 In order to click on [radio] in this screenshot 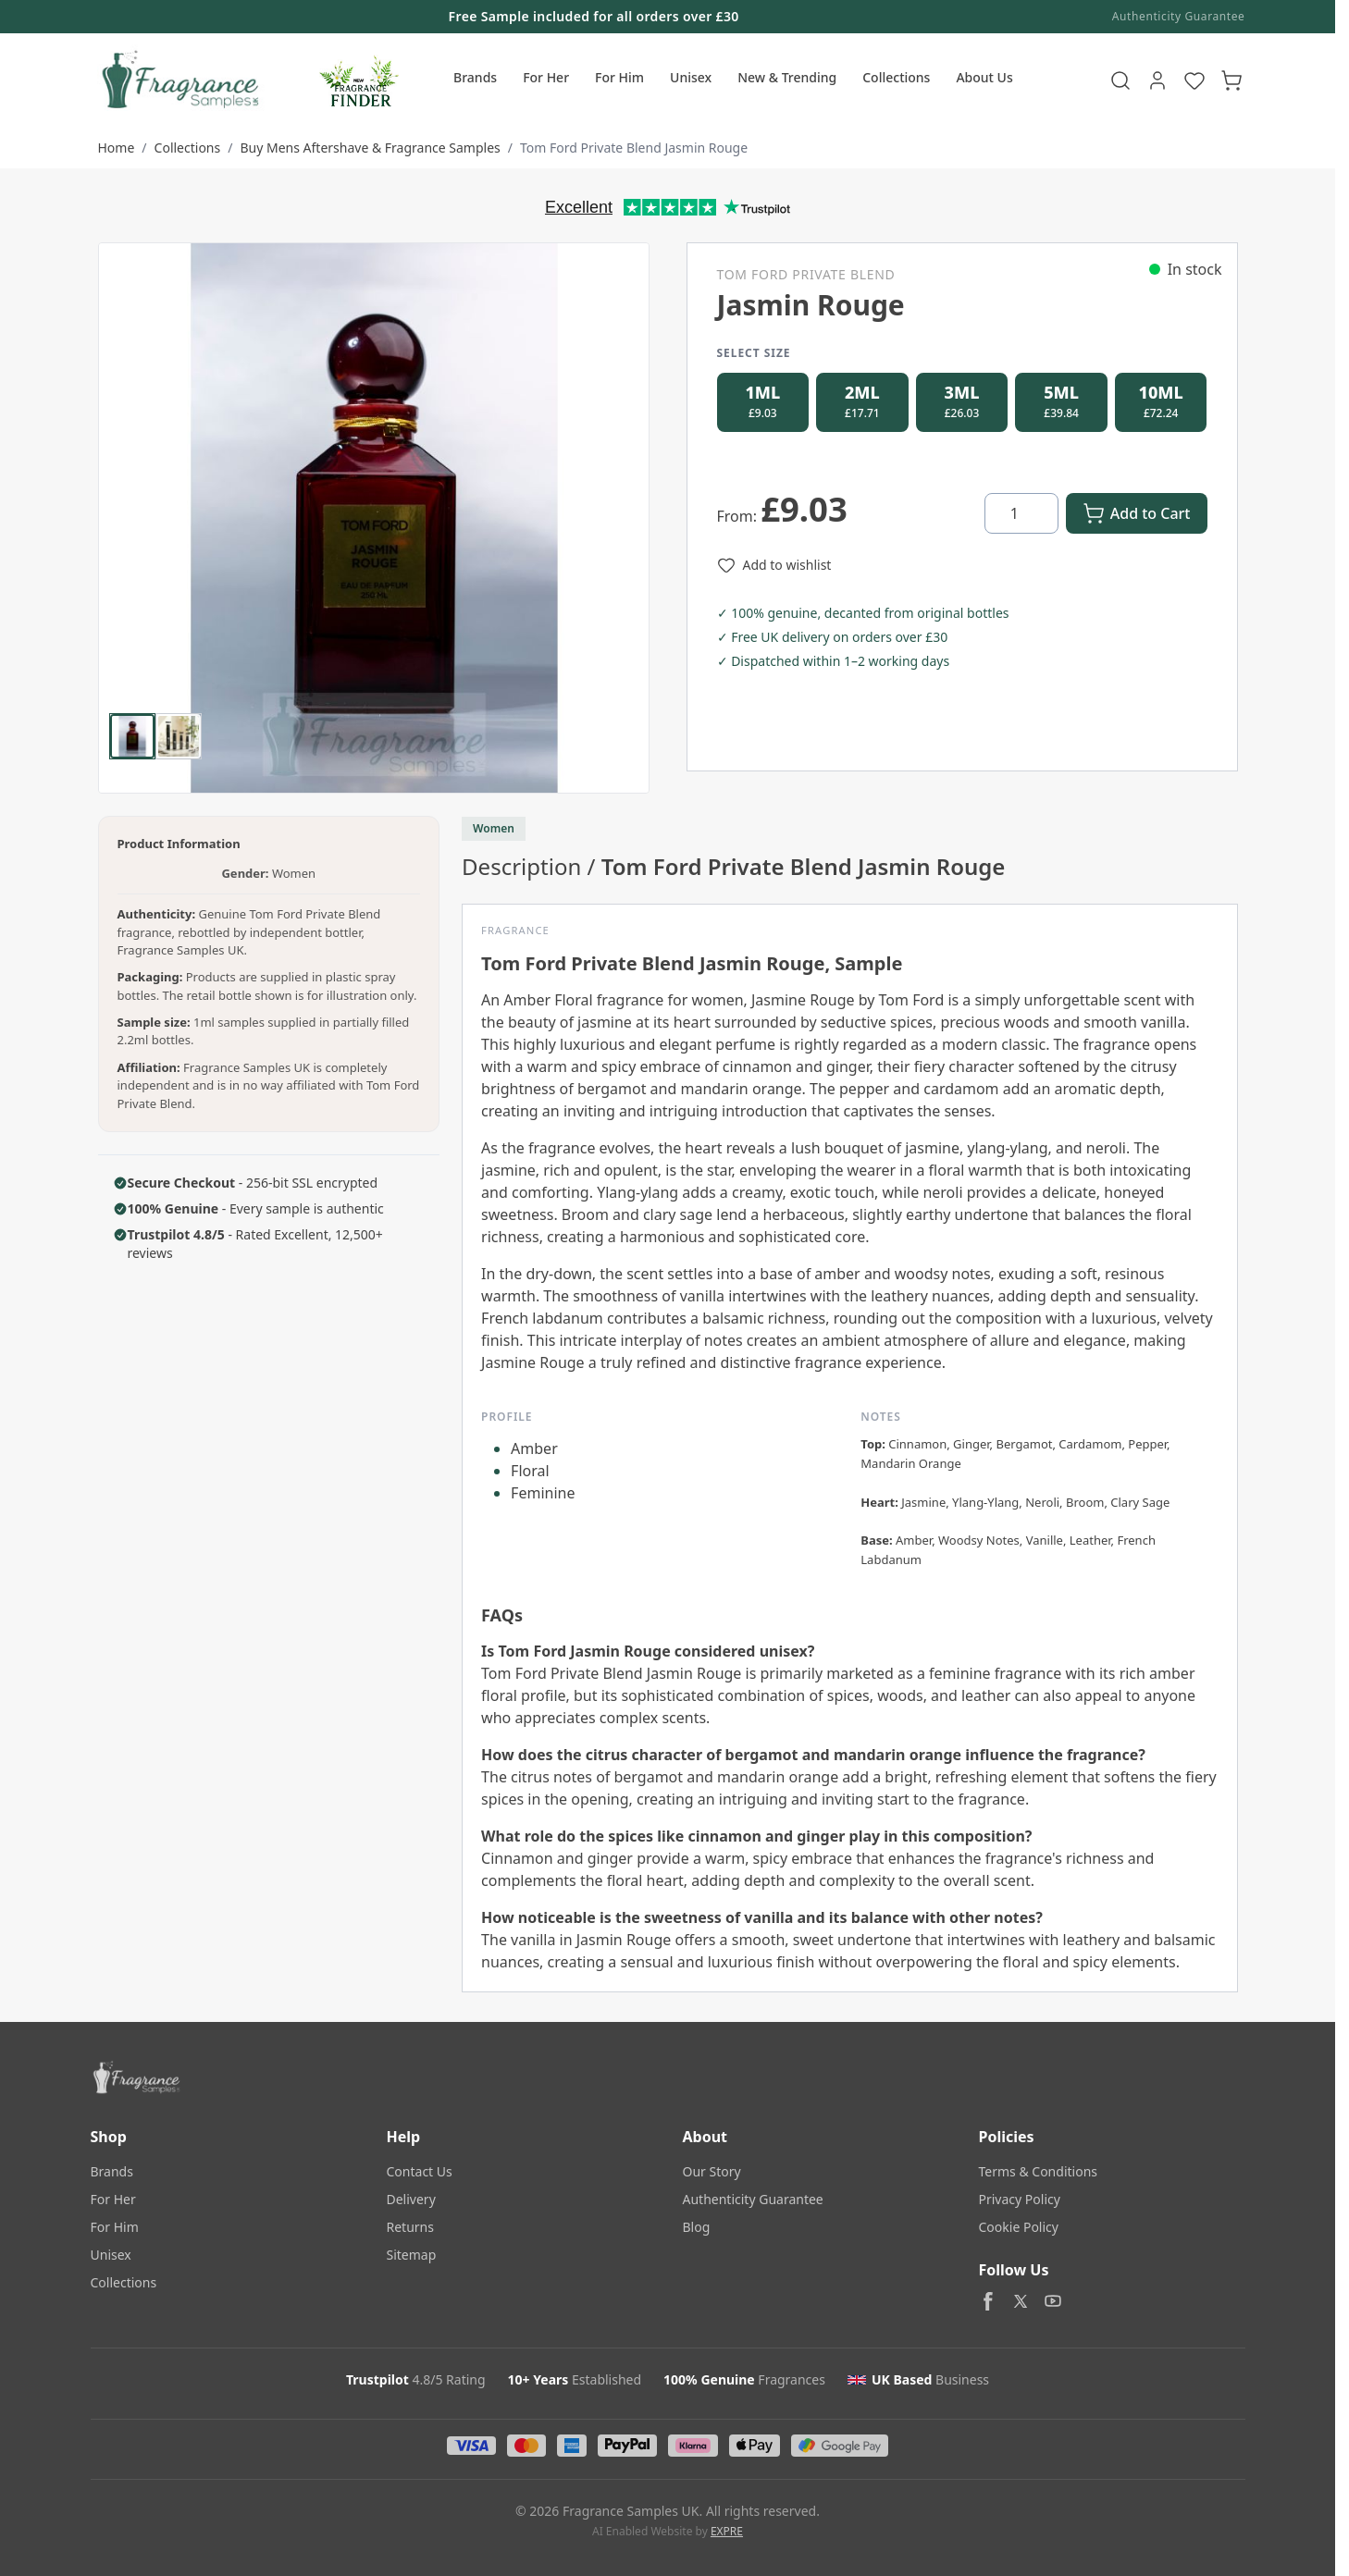, I will do `click(763, 405)`.